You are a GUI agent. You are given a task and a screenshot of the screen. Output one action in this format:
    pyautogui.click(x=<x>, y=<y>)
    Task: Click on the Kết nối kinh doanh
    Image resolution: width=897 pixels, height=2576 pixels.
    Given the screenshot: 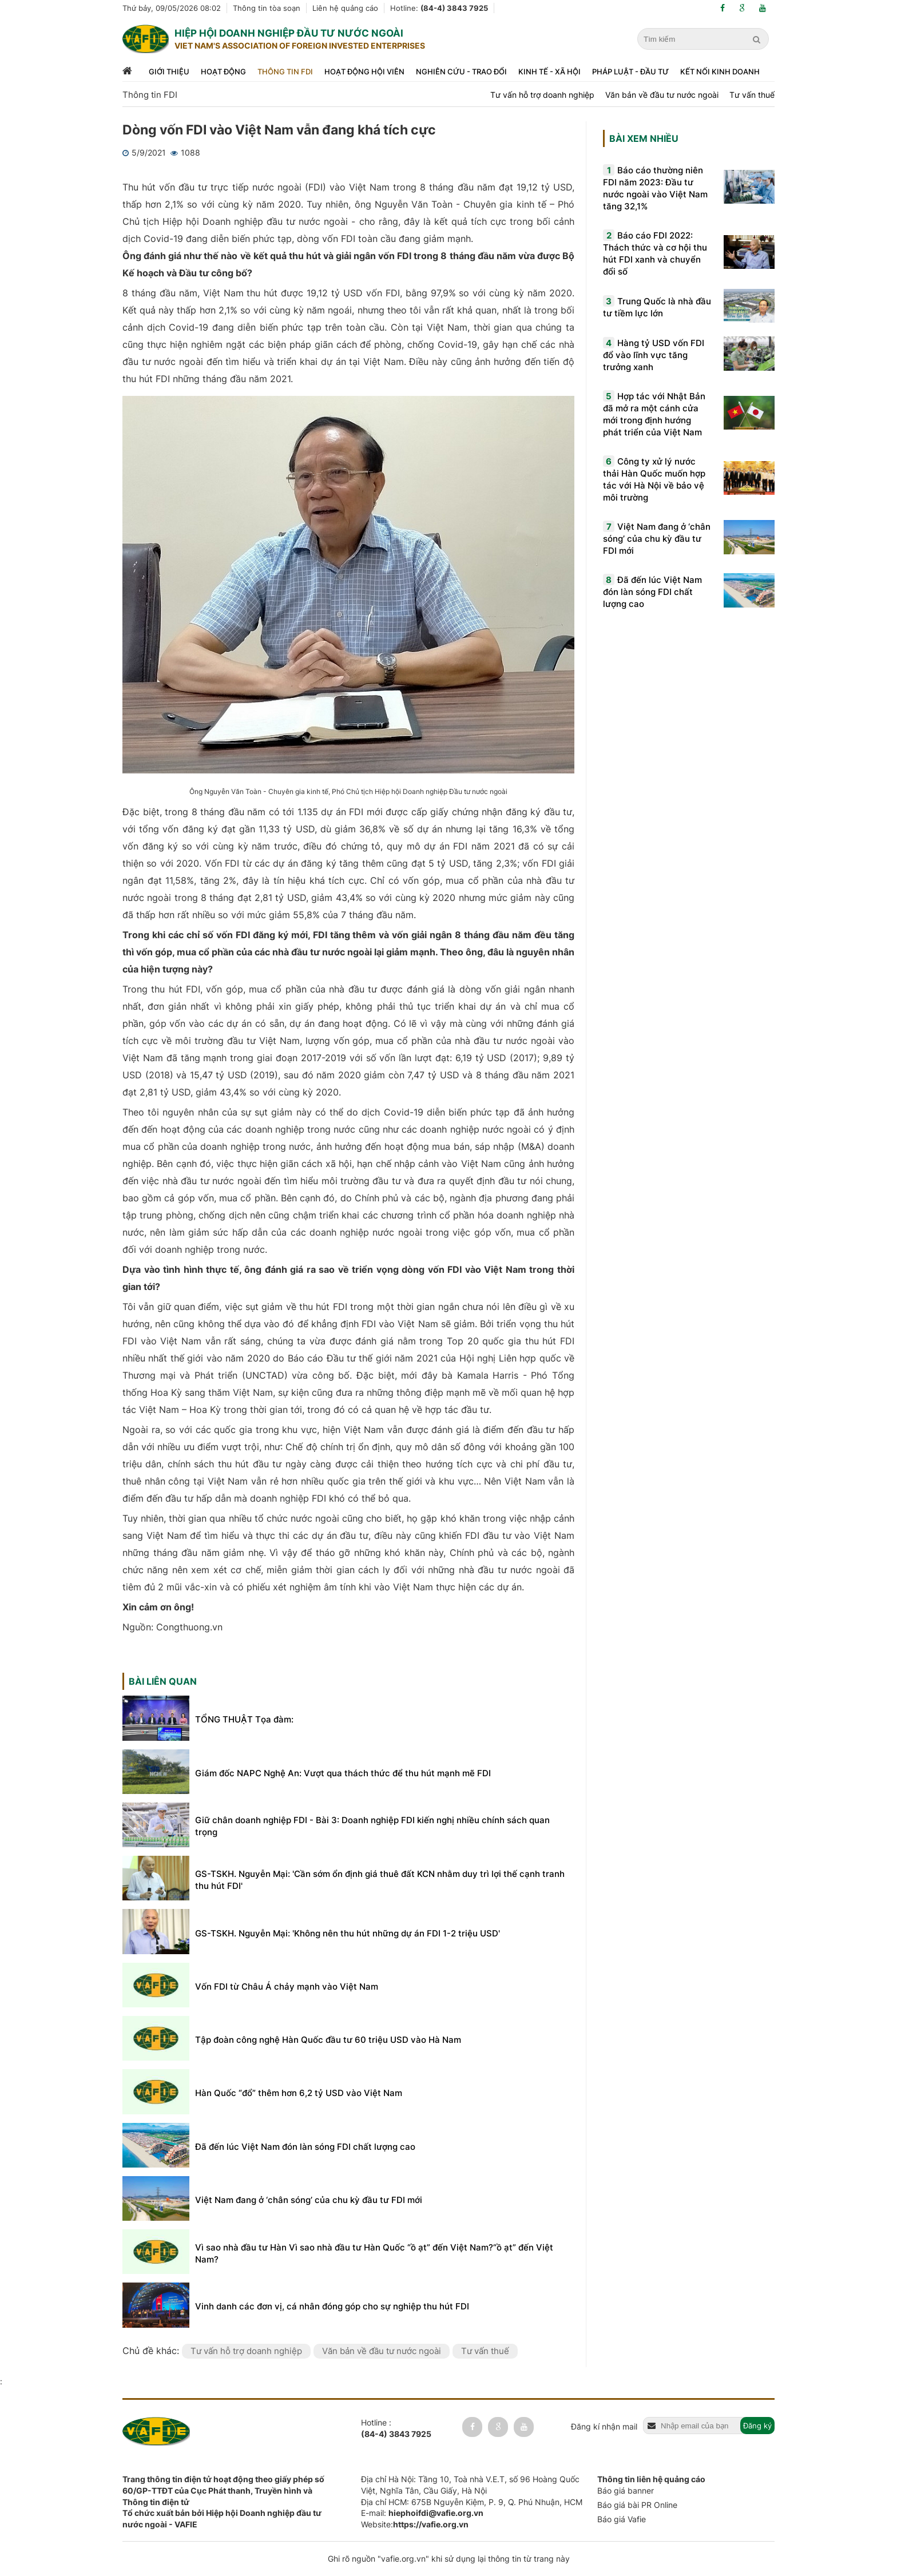 What is the action you would take?
    pyautogui.click(x=720, y=71)
    